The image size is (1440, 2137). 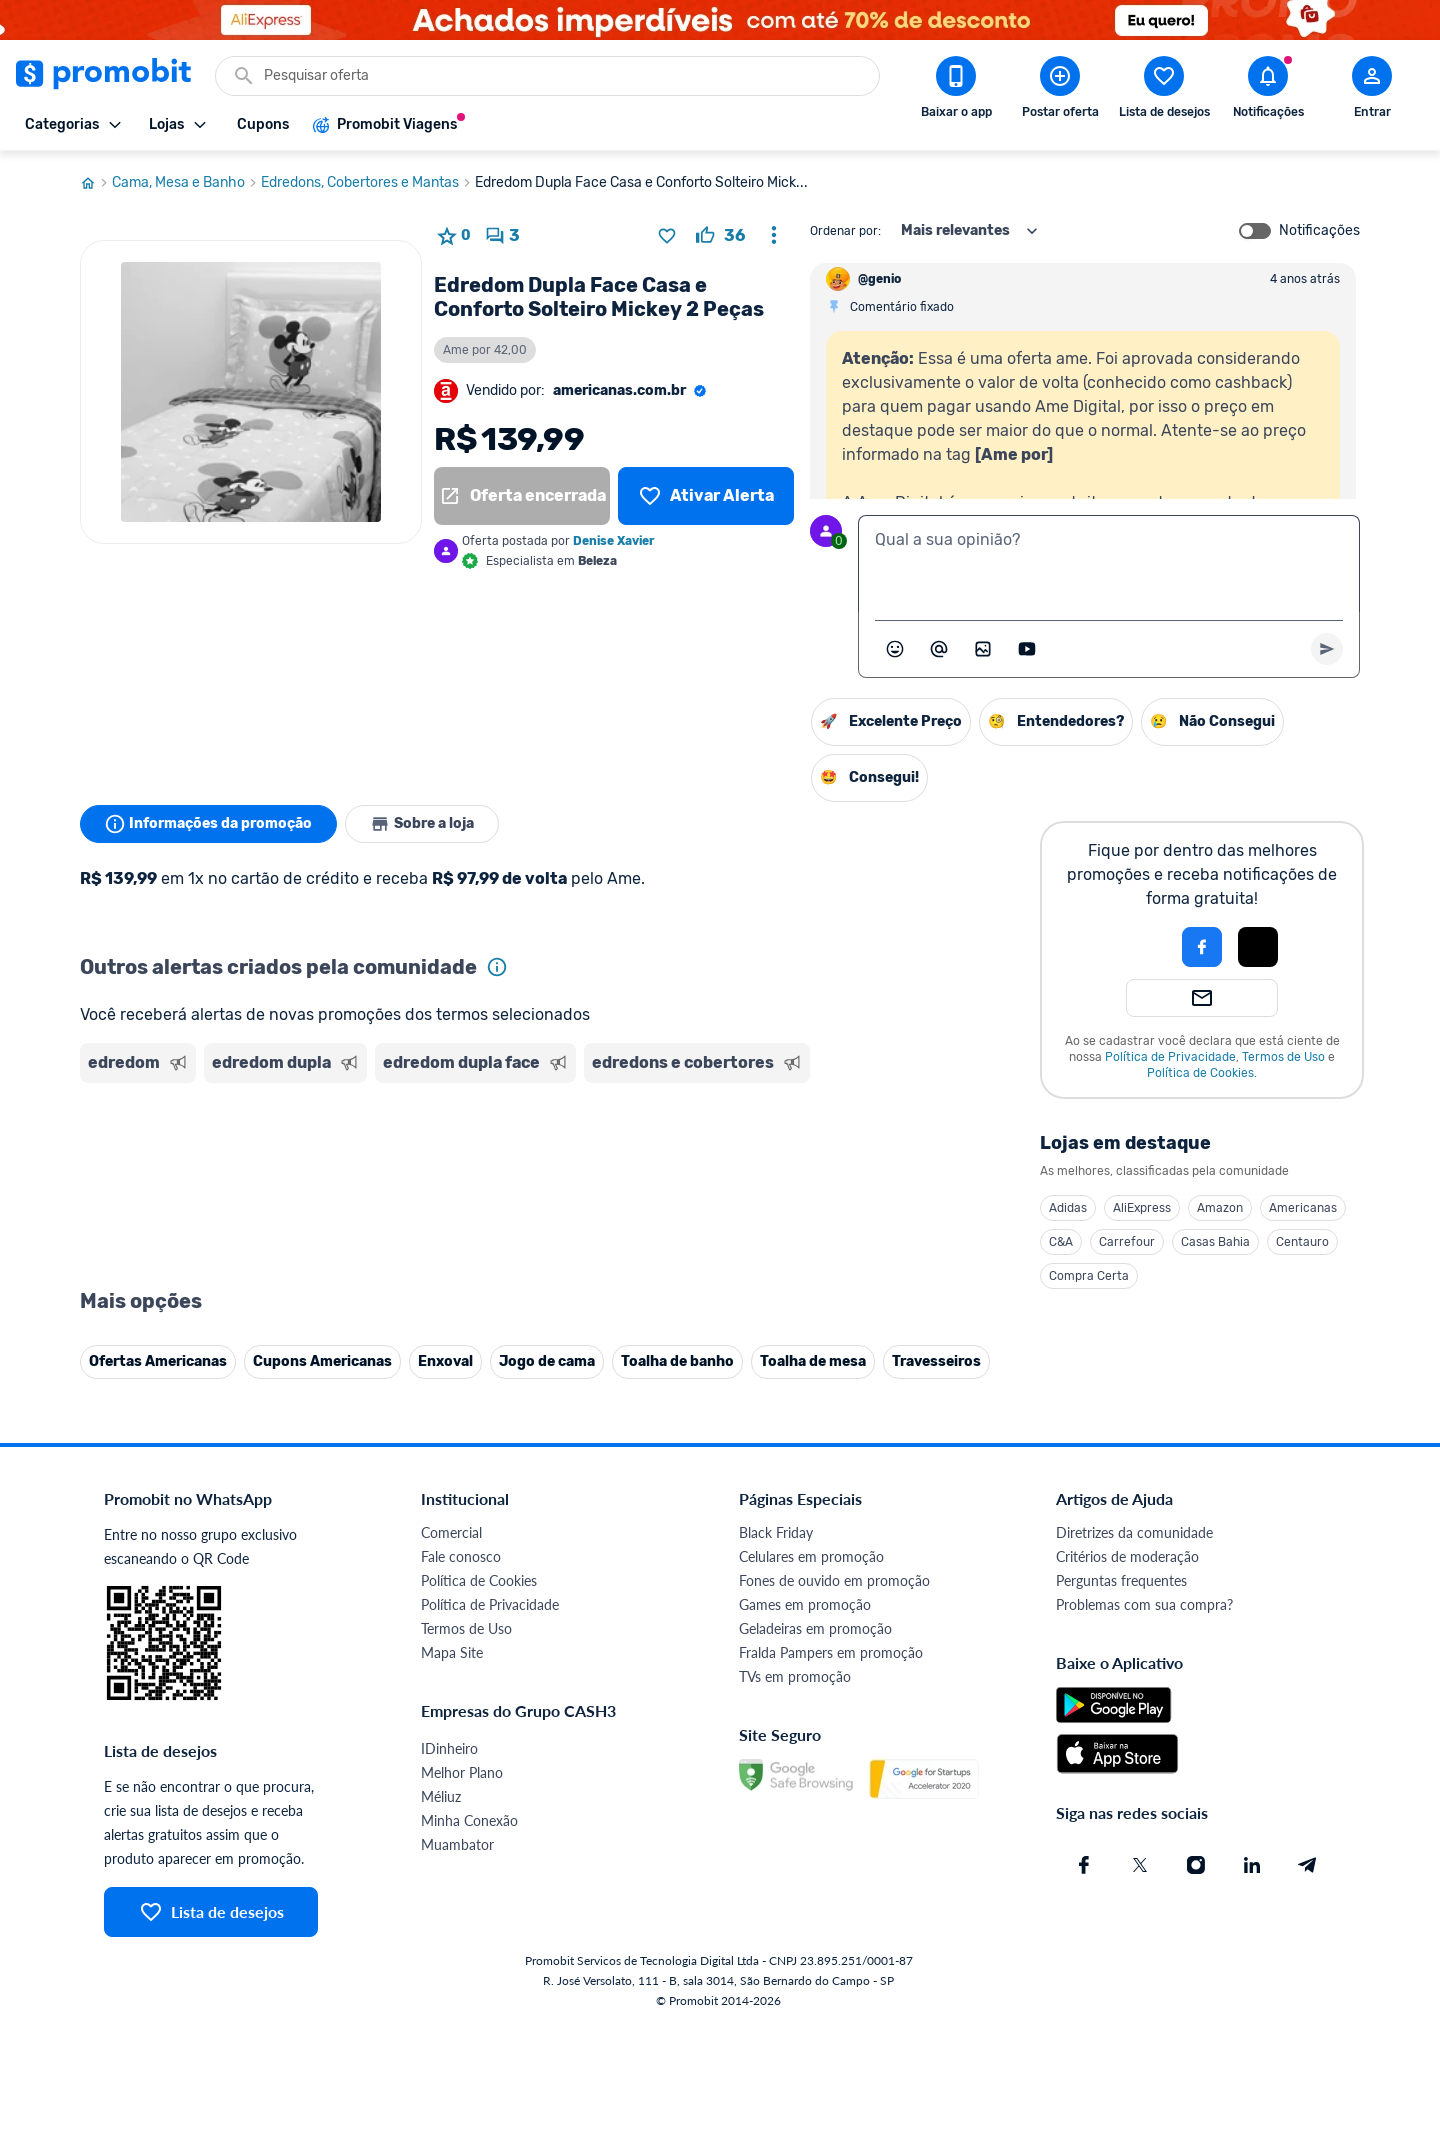 What do you see at coordinates (831, 1652) in the screenshot?
I see `Fralda Pampers em promoção` at bounding box center [831, 1652].